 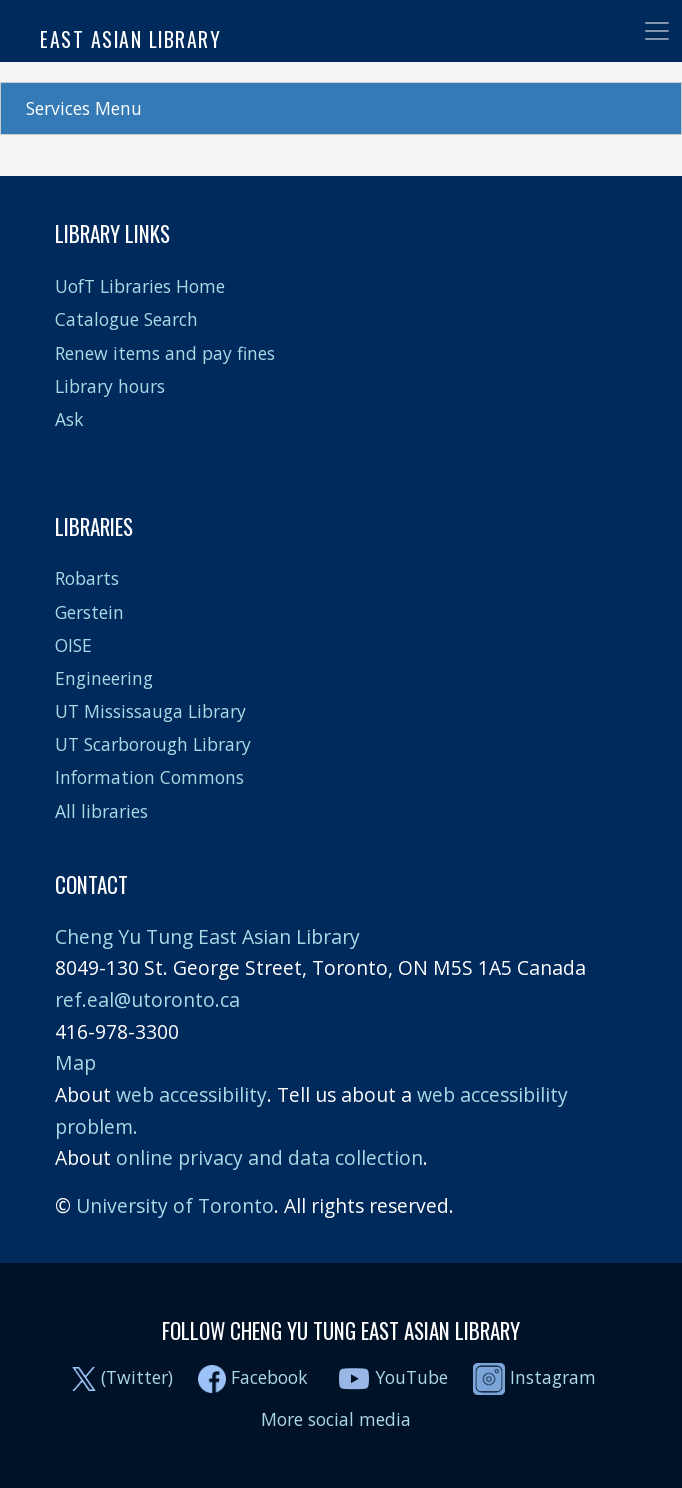 I want to click on Ask, so click(x=69, y=419).